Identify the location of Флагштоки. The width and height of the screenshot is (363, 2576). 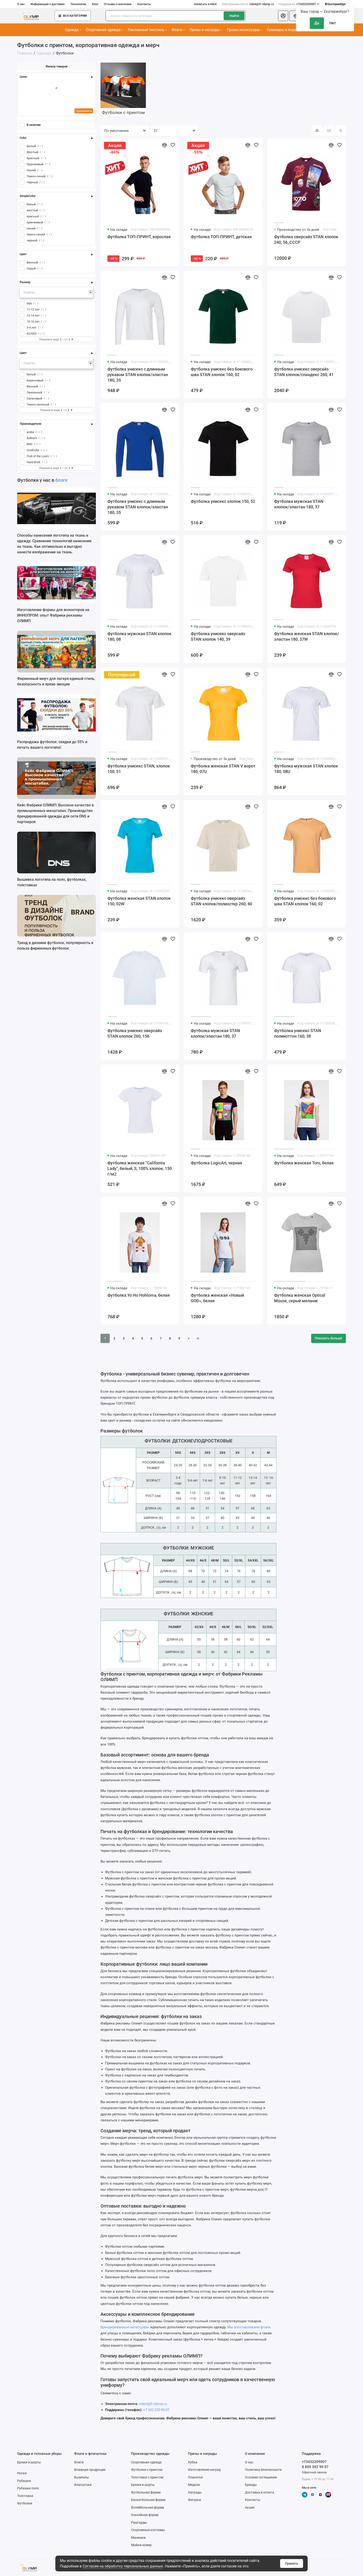
(82, 2485).